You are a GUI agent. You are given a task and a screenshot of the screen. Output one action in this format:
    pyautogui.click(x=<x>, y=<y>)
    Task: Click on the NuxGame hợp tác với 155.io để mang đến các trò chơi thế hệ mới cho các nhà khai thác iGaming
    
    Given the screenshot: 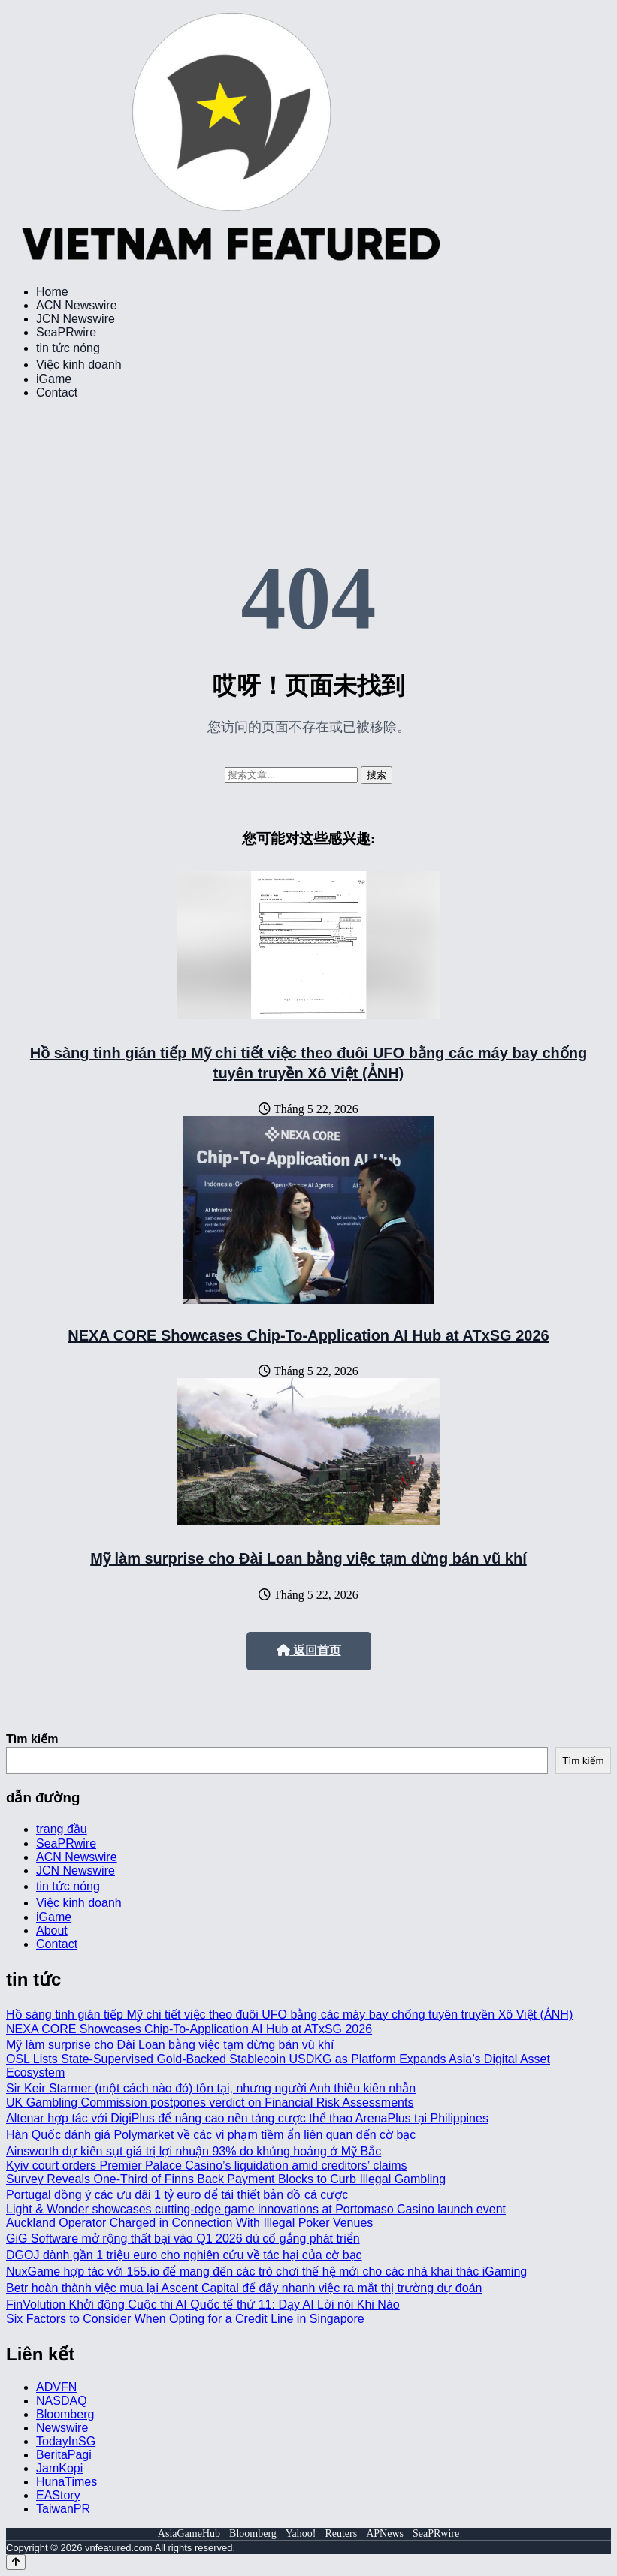 What is the action you would take?
    pyautogui.click(x=266, y=2271)
    